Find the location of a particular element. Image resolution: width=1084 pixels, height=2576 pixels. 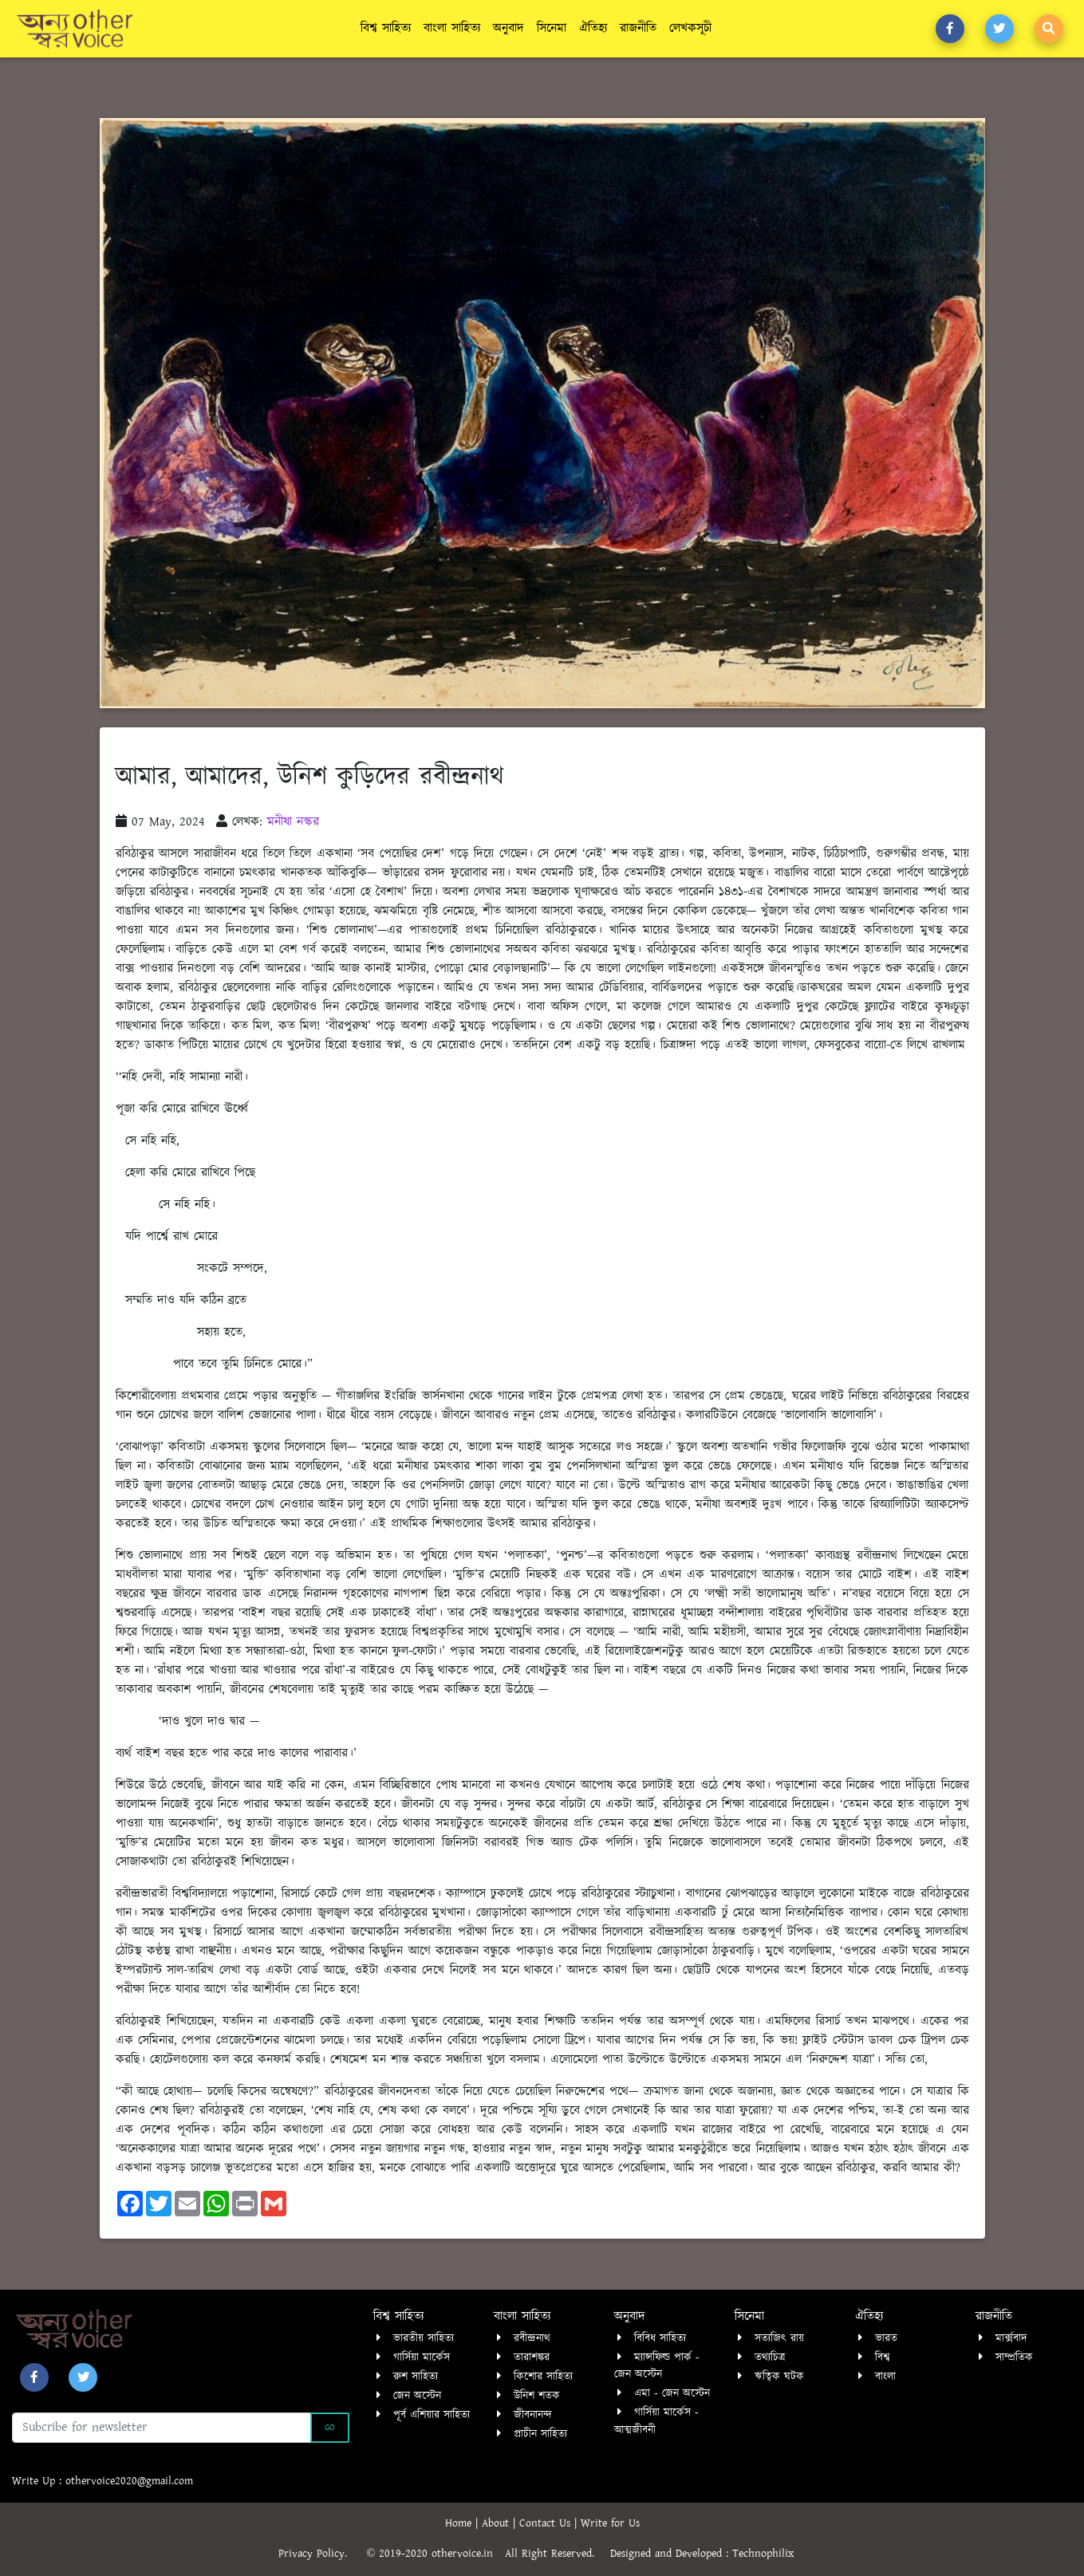

ঐতিহ্য is located at coordinates (593, 28).